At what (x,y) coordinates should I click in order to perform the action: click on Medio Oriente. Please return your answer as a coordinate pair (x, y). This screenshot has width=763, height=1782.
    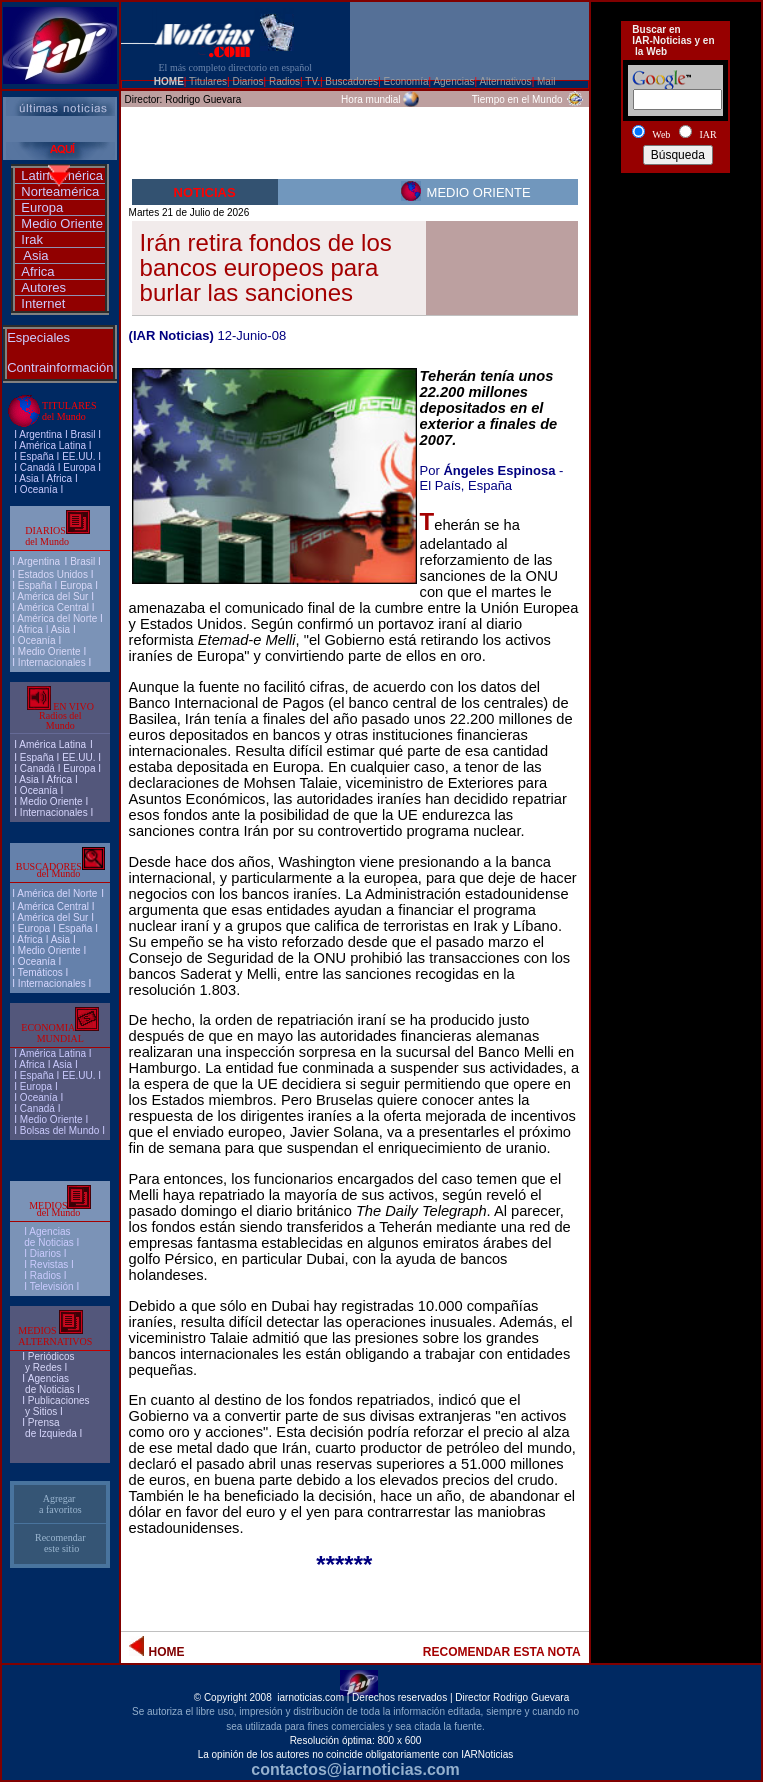
    Looking at the image, I should click on (62, 223).